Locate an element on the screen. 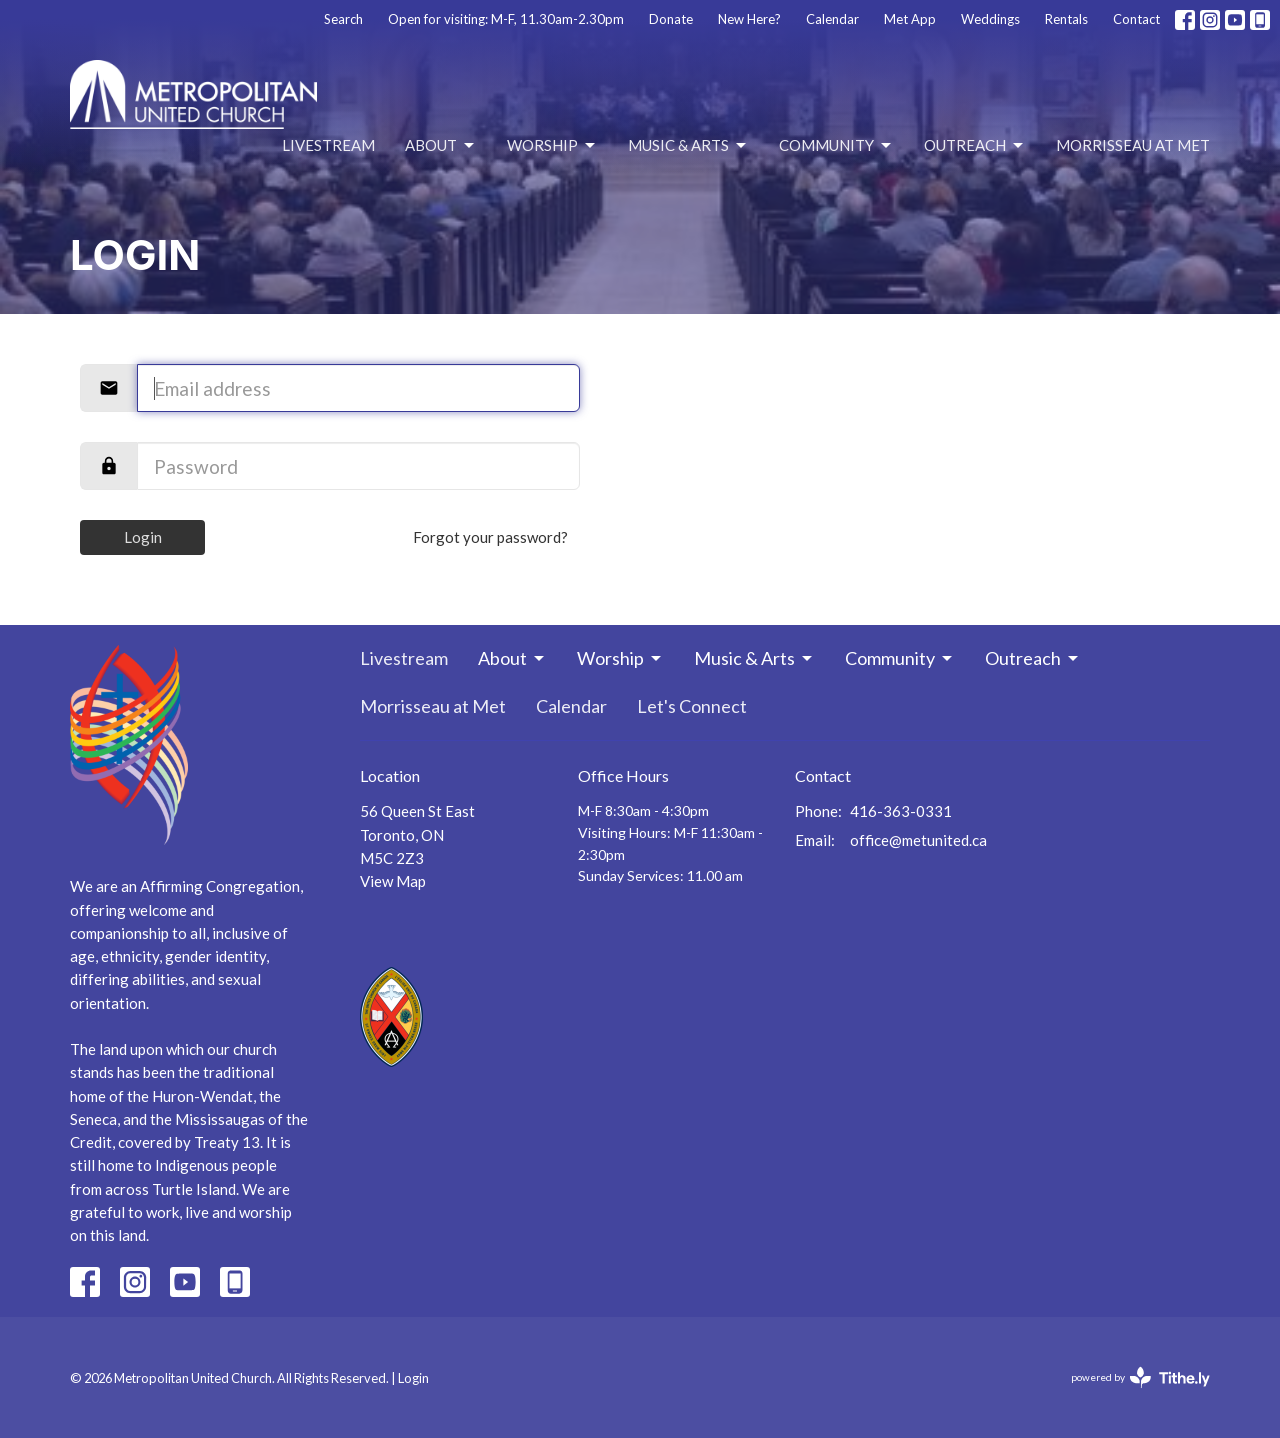 The image size is (1280, 1438). Morrisseau at Met is located at coordinates (1133, 145).